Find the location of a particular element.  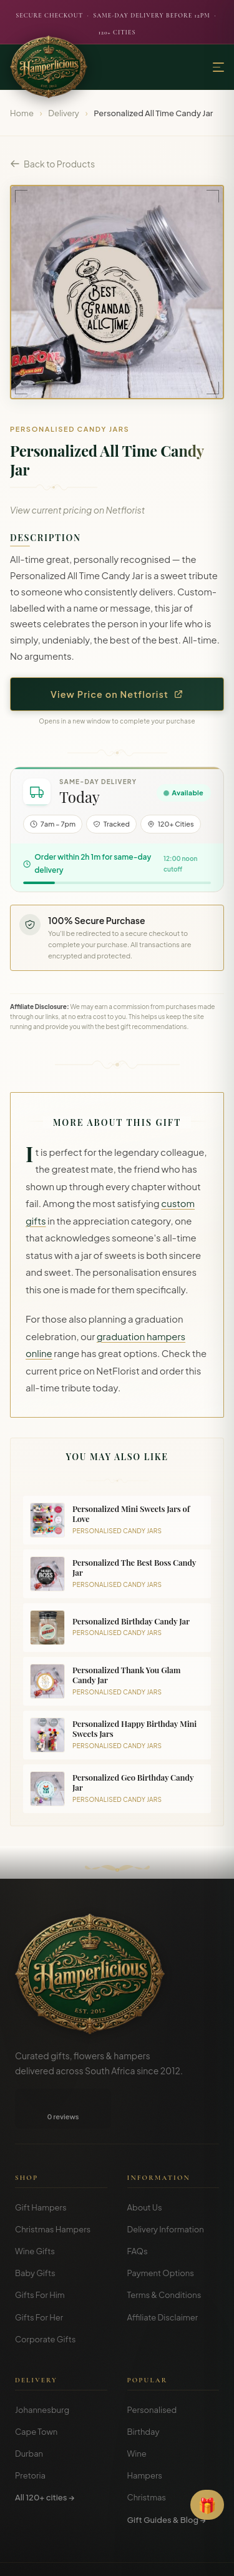

Privacy is located at coordinates (110, 2557).